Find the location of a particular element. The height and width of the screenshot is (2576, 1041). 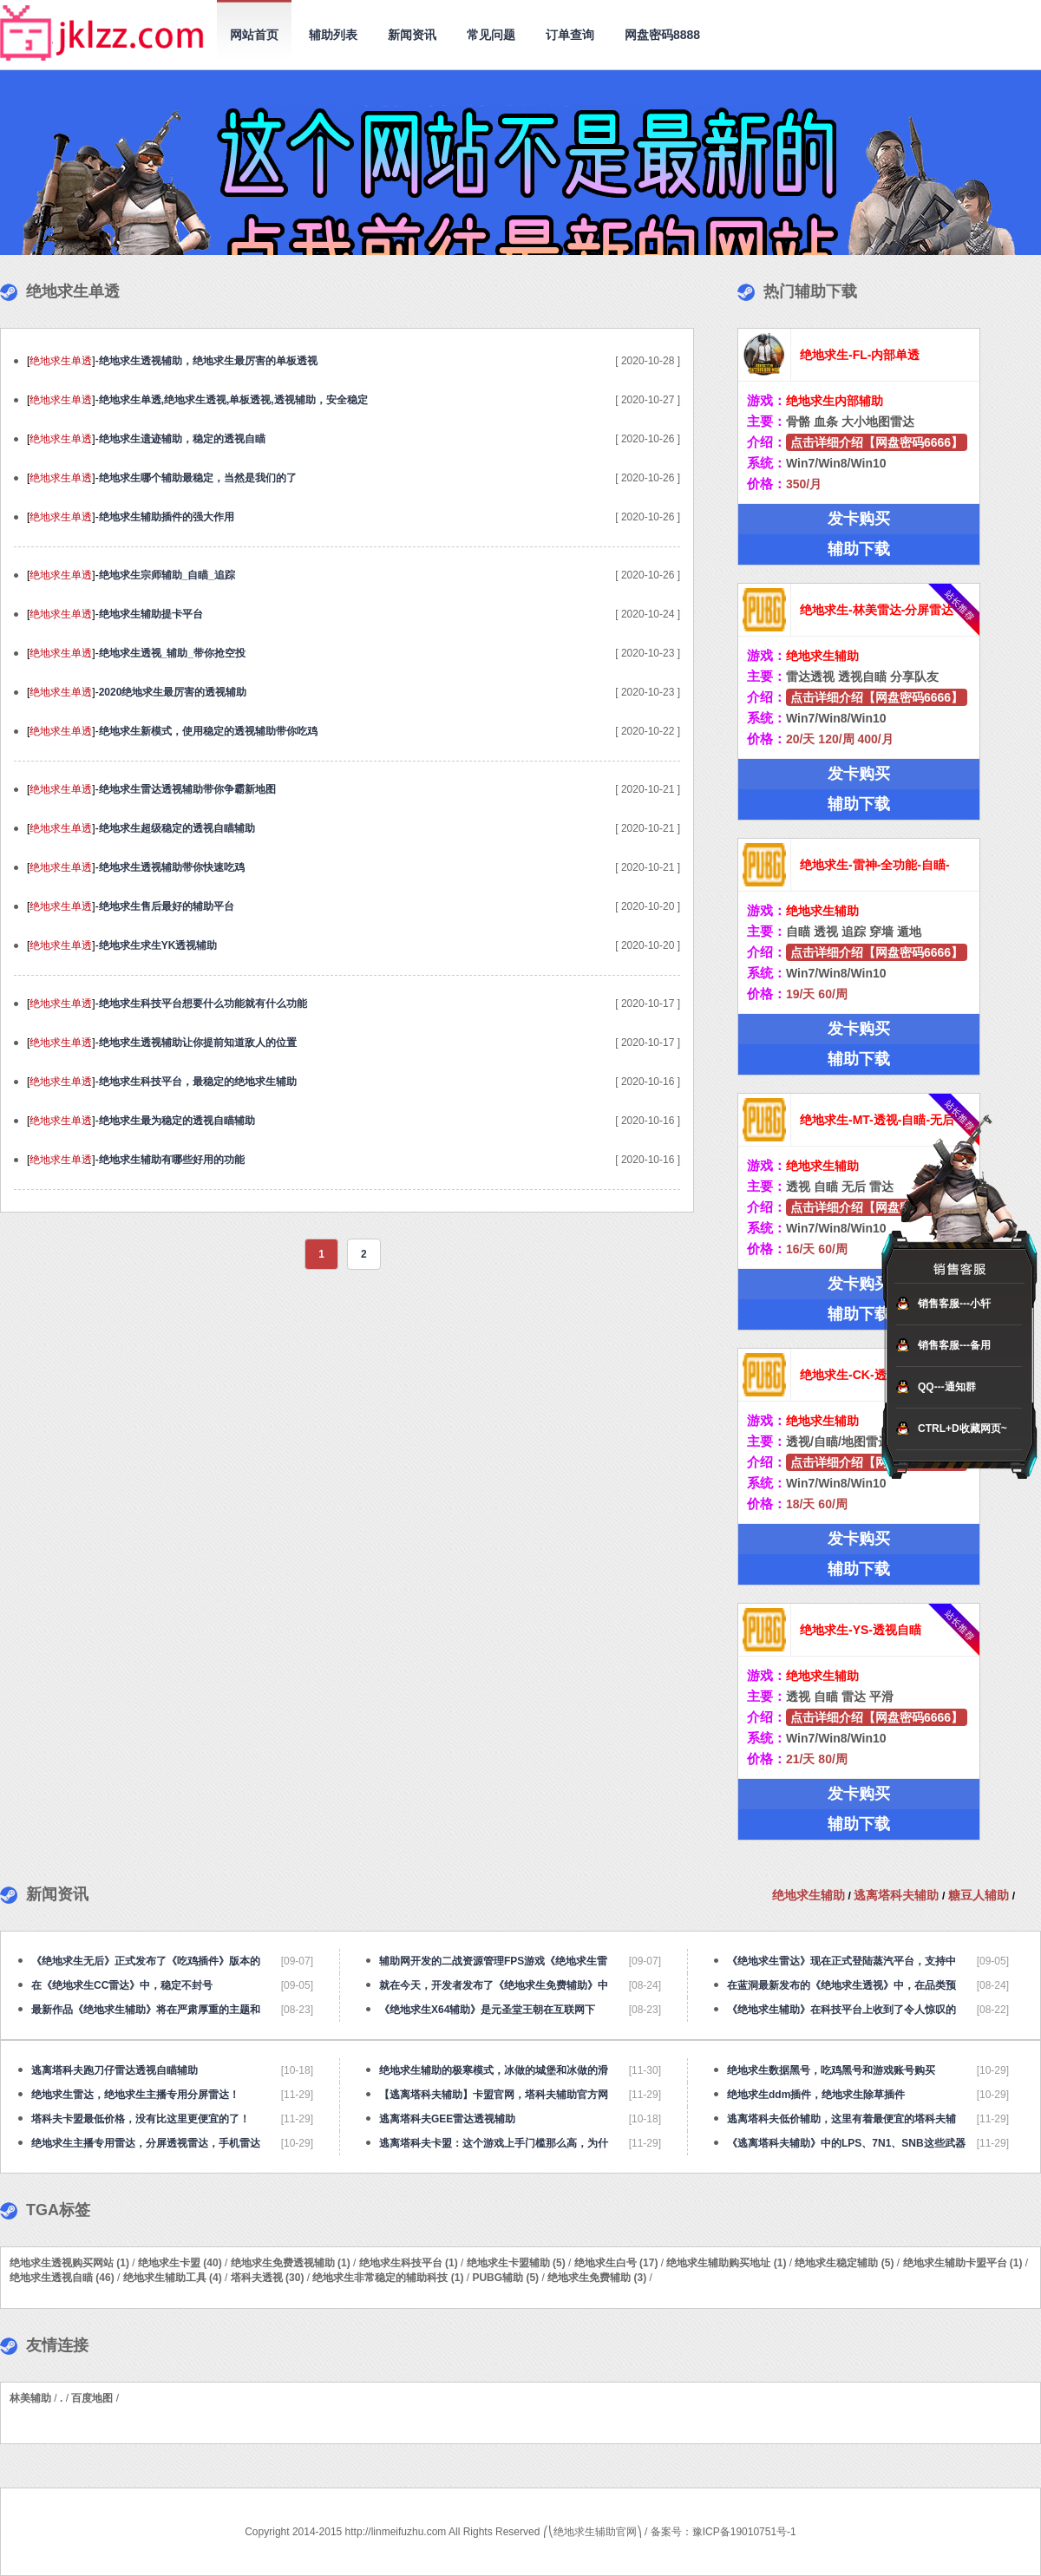

就在今天，开发者发布了《绝地求生免费辅助》中 is located at coordinates (493, 1985).